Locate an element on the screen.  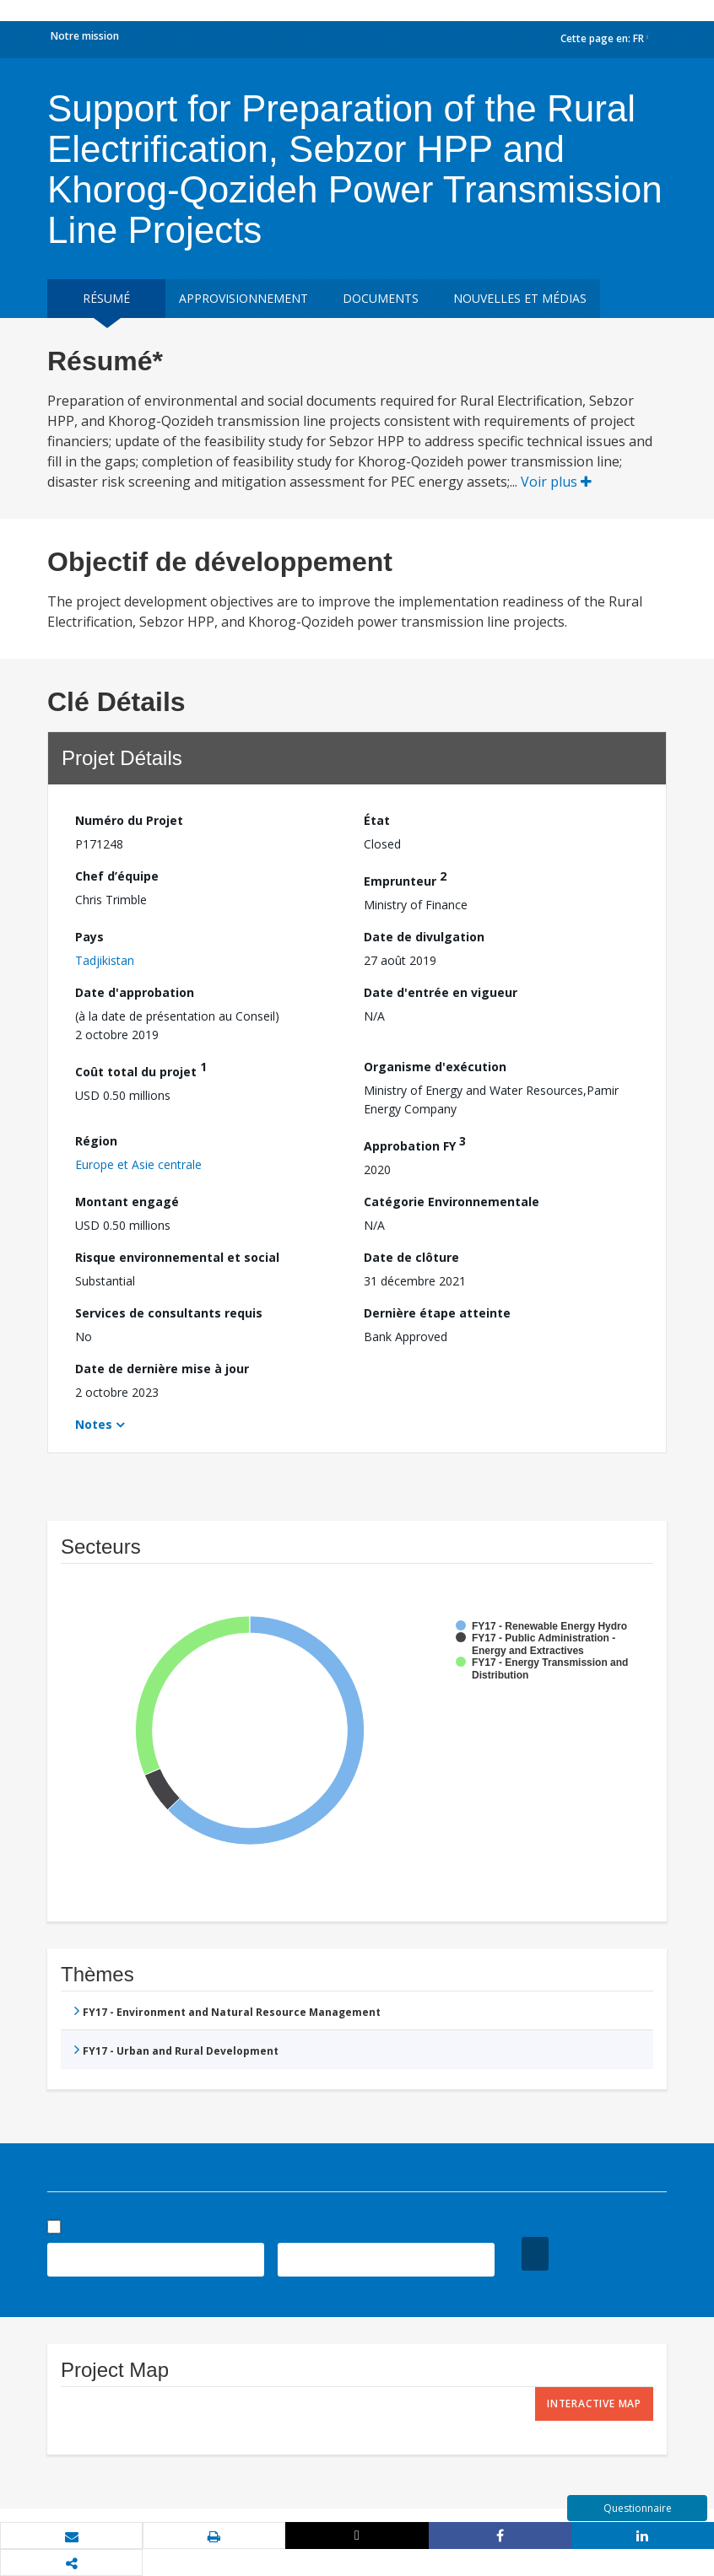
Date de divulgation is located at coordinates (424, 937).